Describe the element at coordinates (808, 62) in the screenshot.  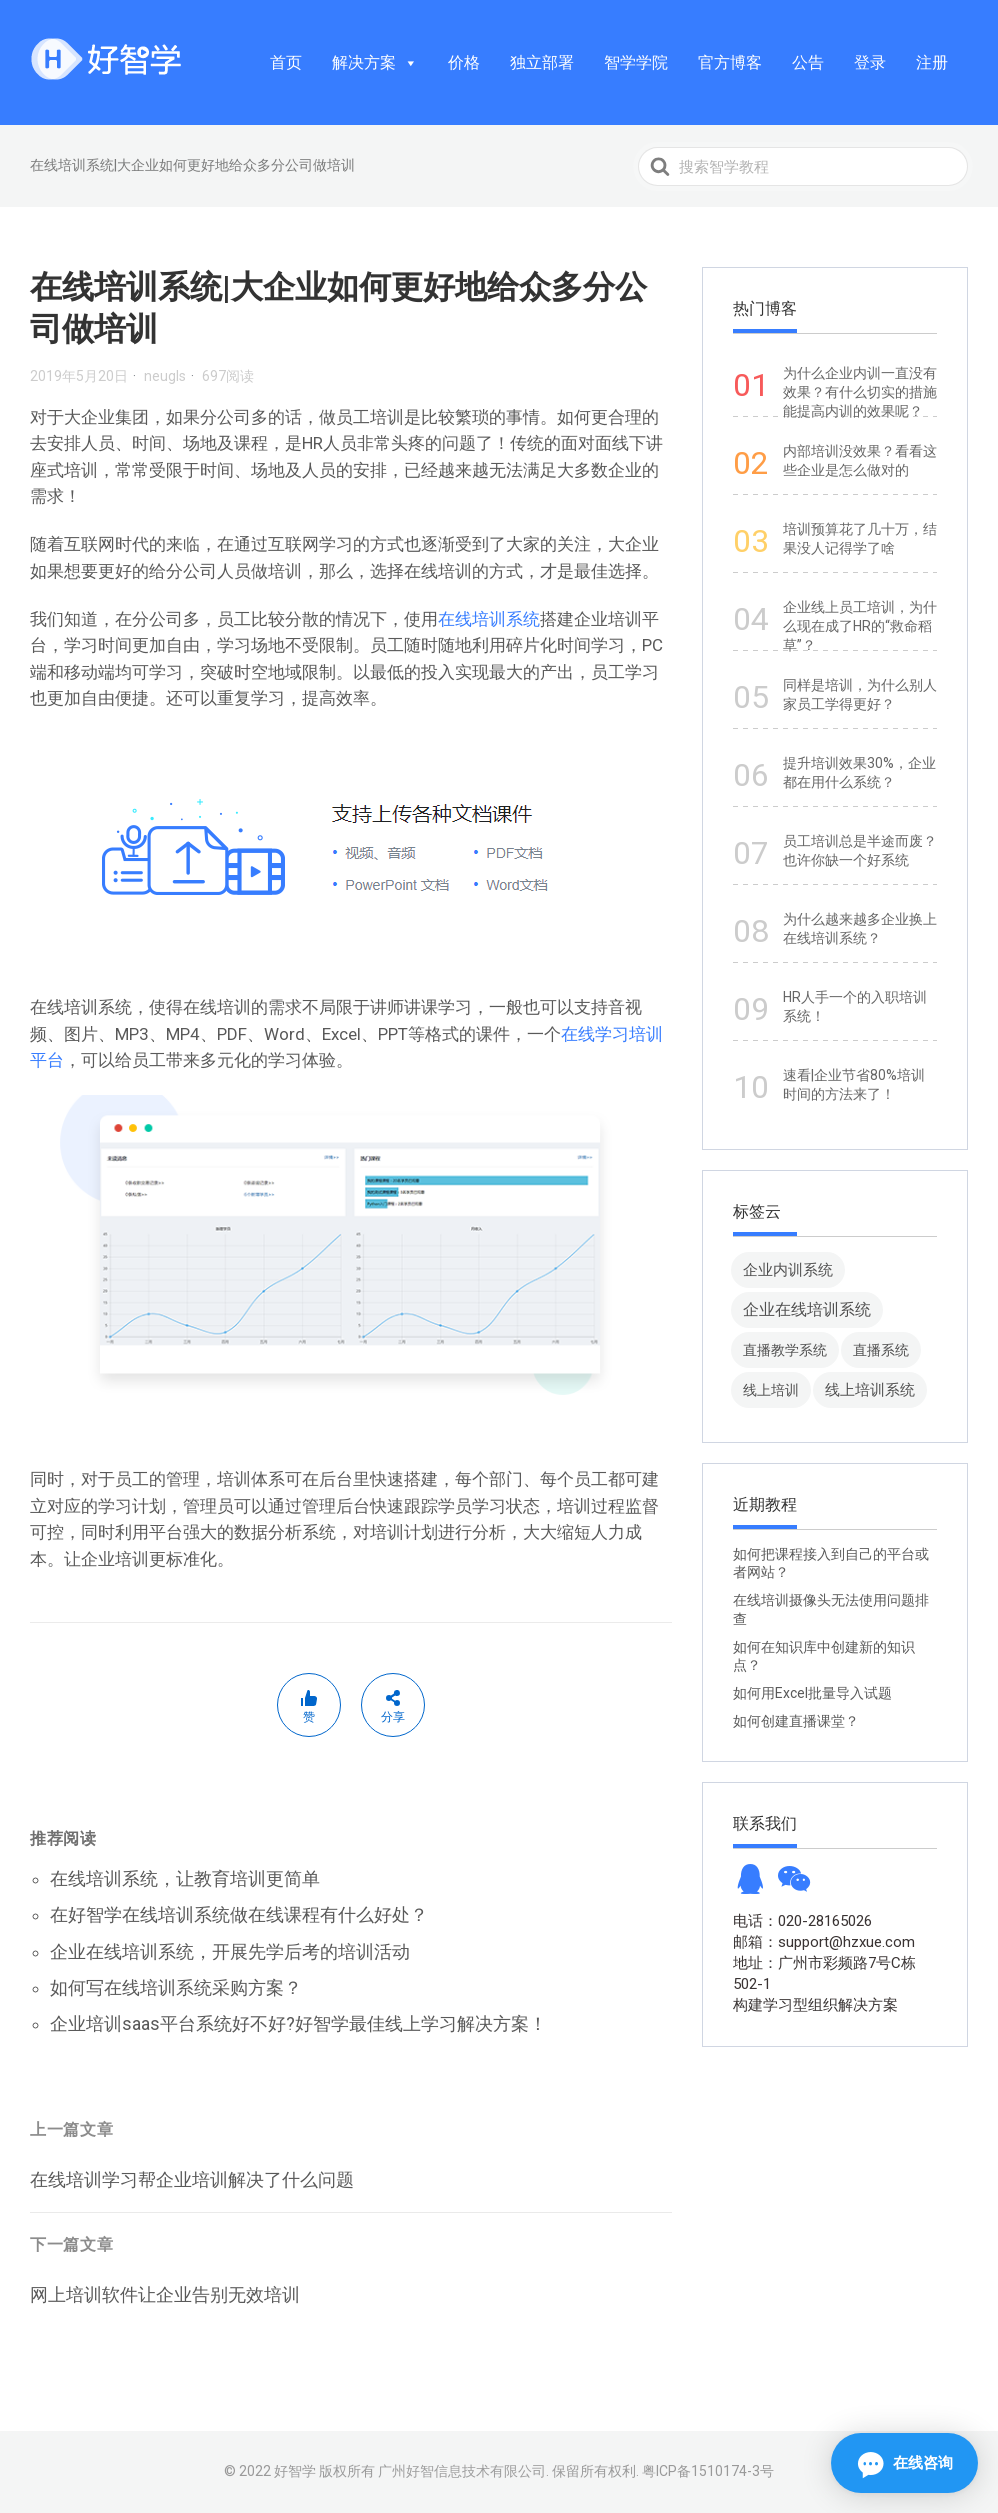
I see `公告` at that location.